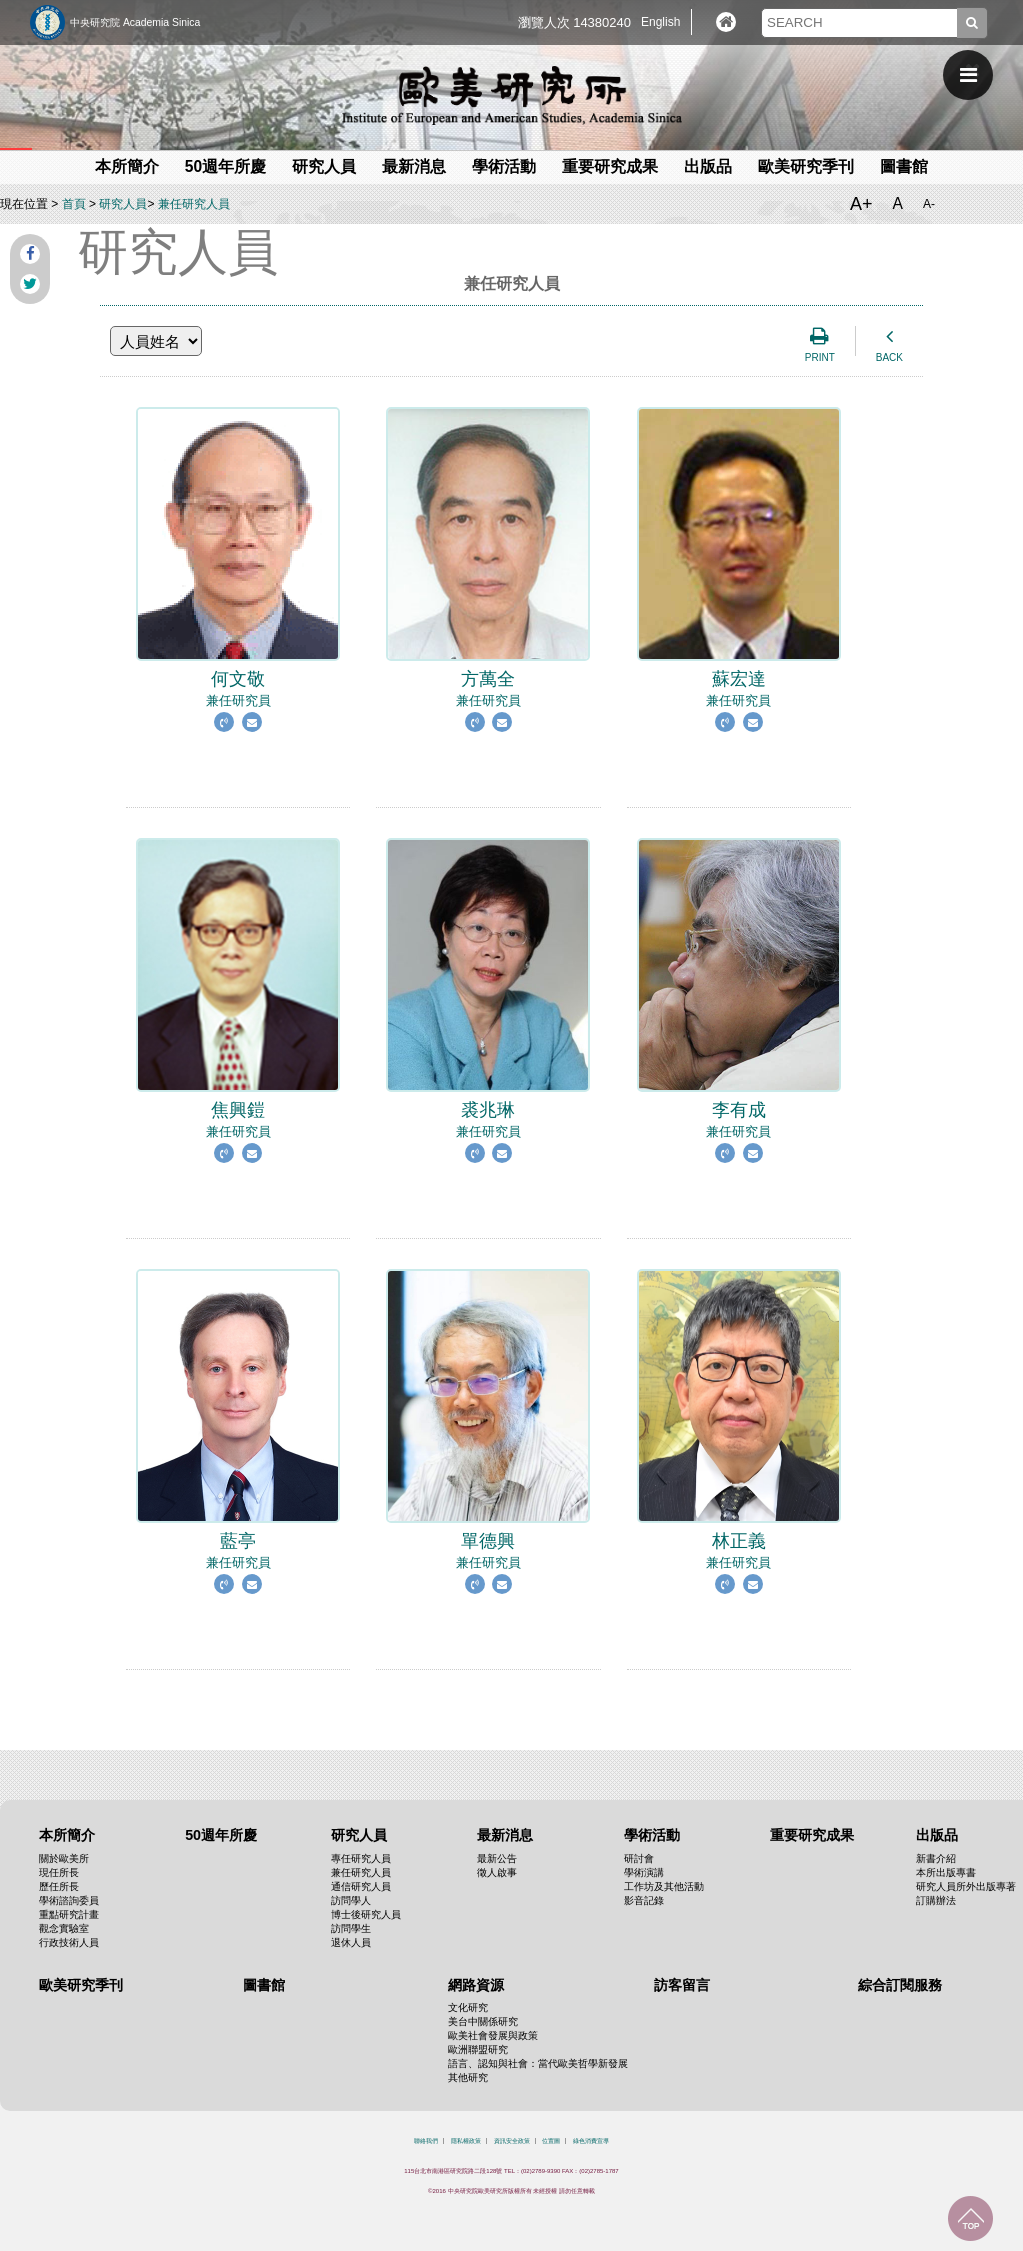 The width and height of the screenshot is (1023, 2251). I want to click on 研究人員, so click(324, 166).